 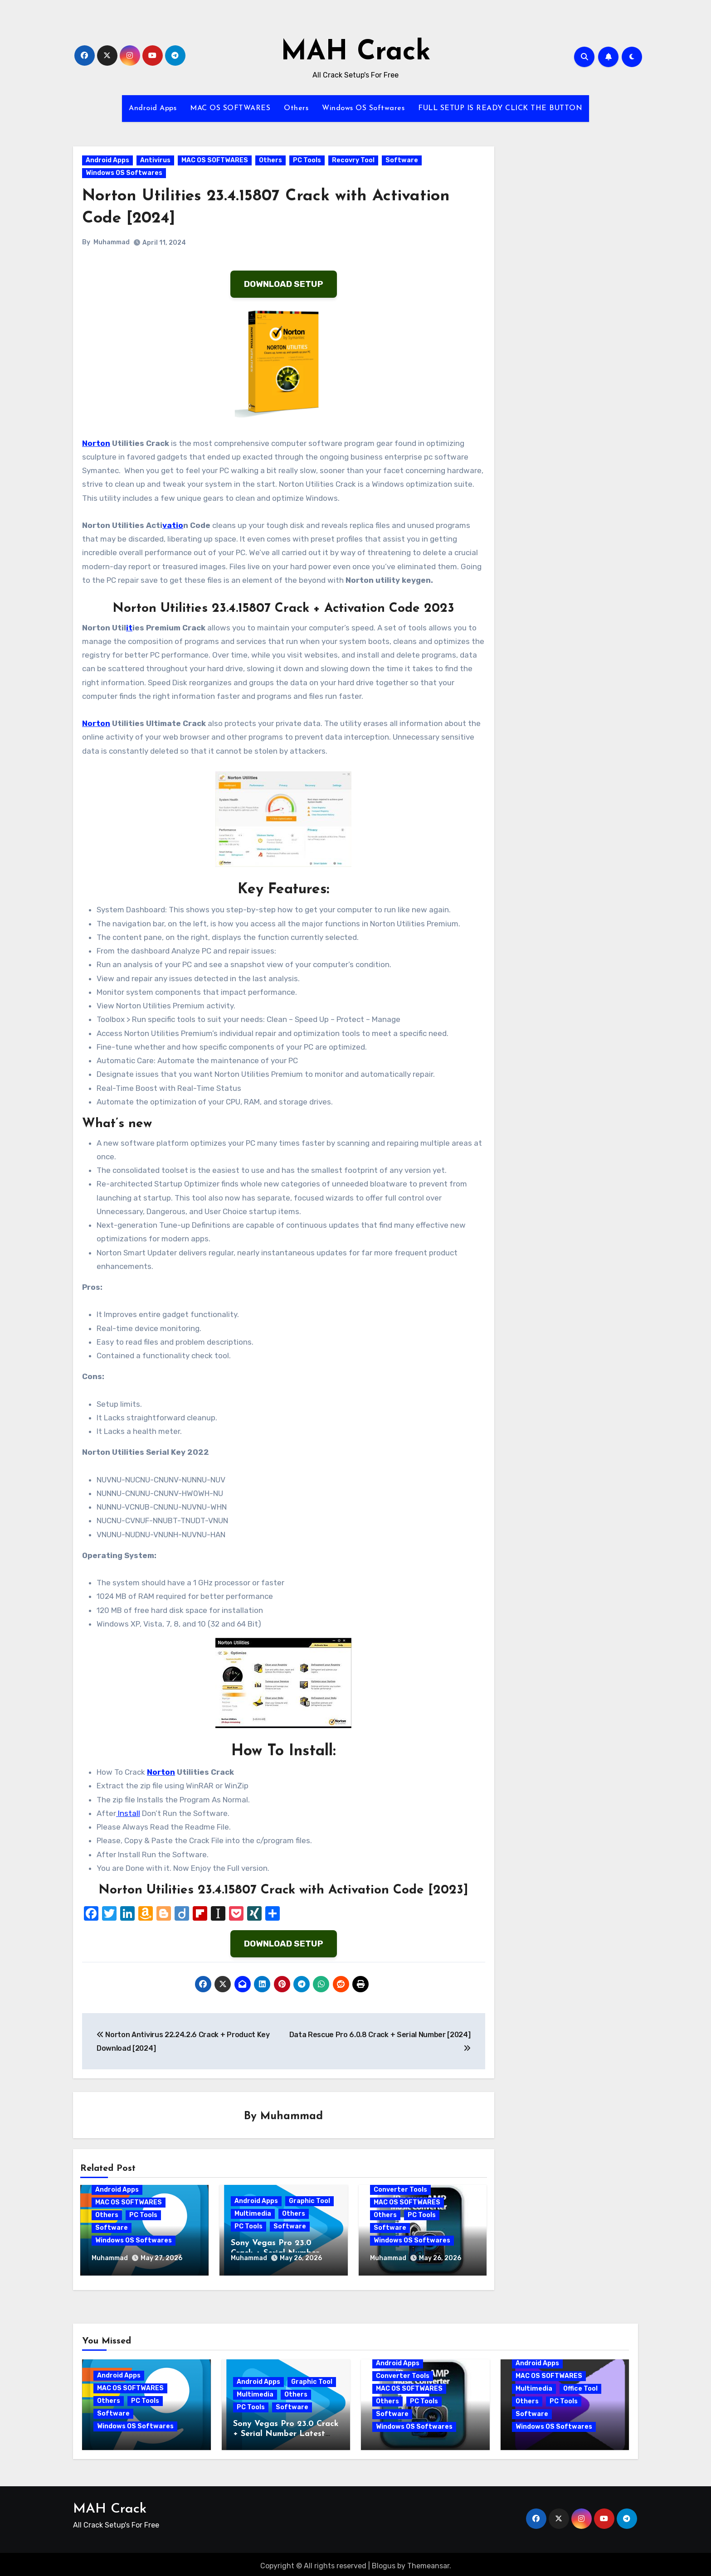 I want to click on Software, so click(x=401, y=160).